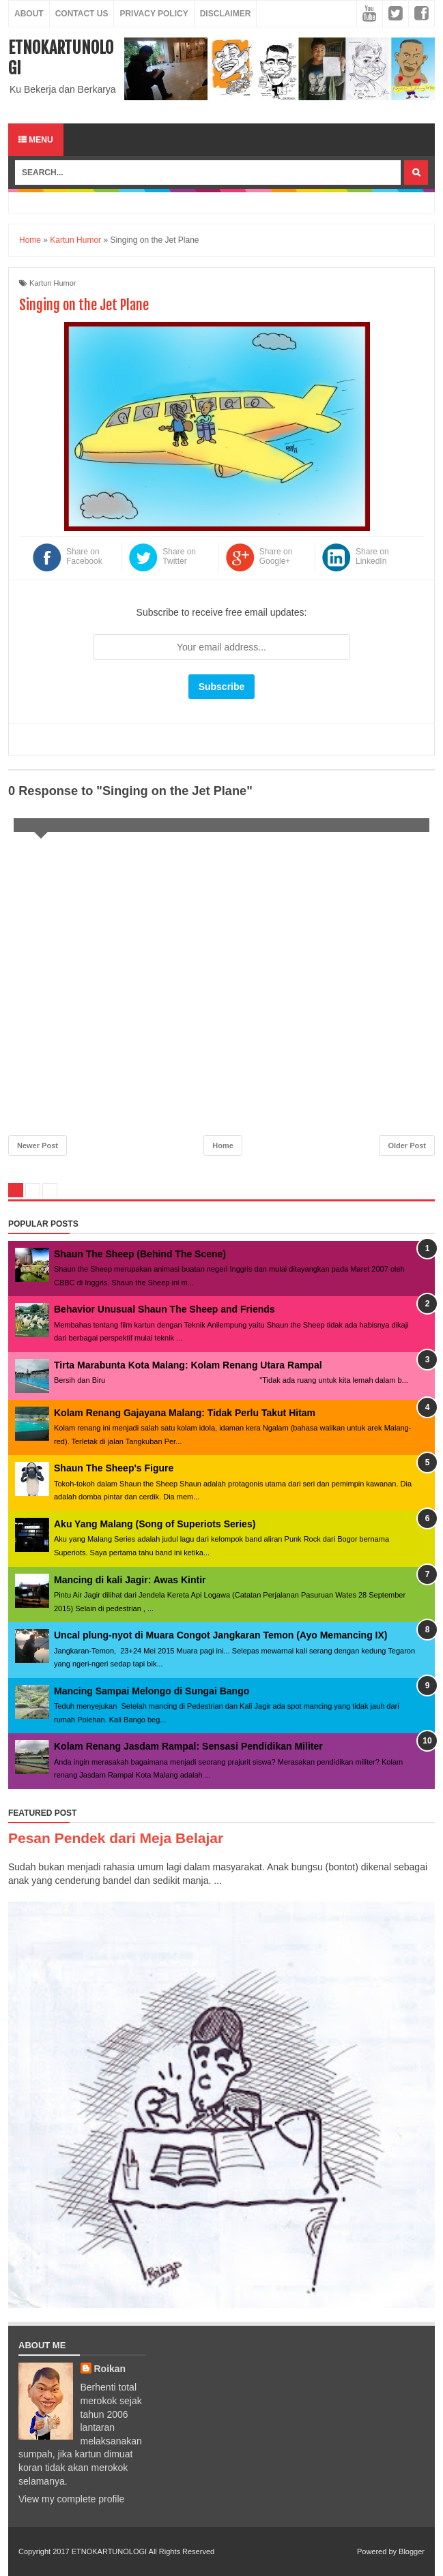 Image resolution: width=443 pixels, height=2576 pixels. Describe the element at coordinates (276, 556) in the screenshot. I see `Share on Google+` at that location.